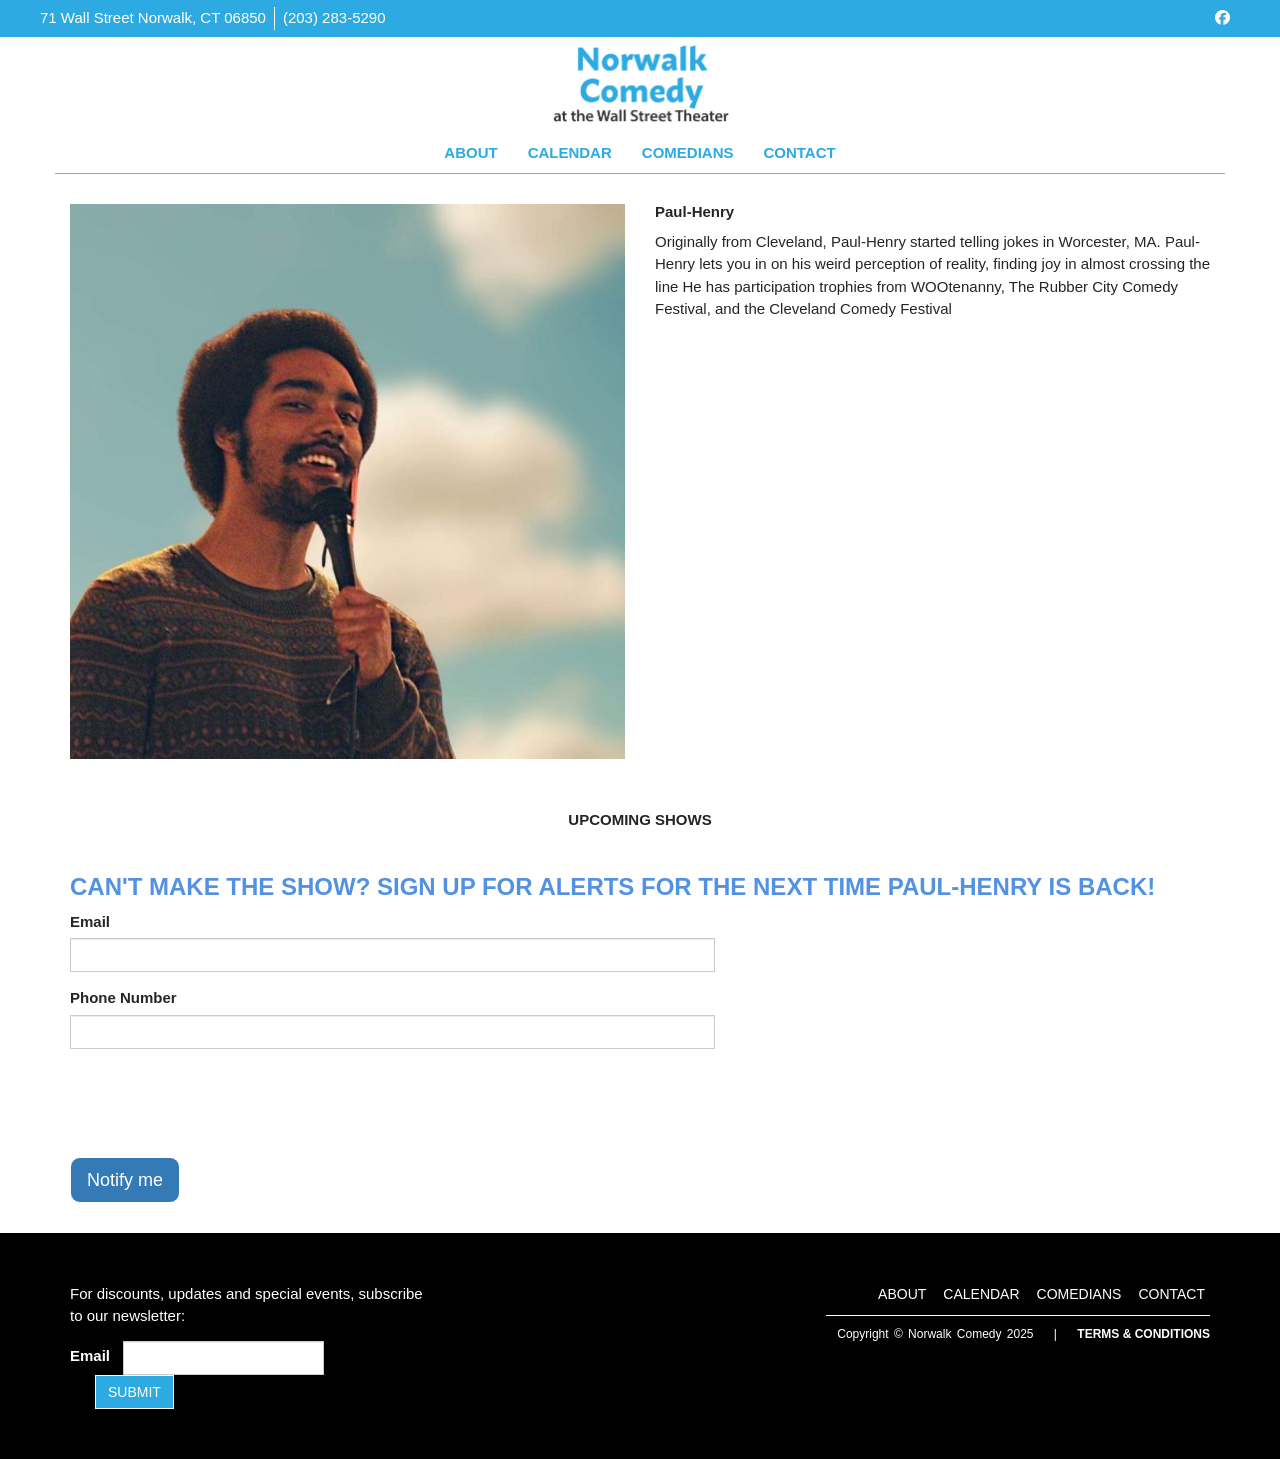 The width and height of the screenshot is (1280, 1459). I want to click on Phone Number, so click(123, 997).